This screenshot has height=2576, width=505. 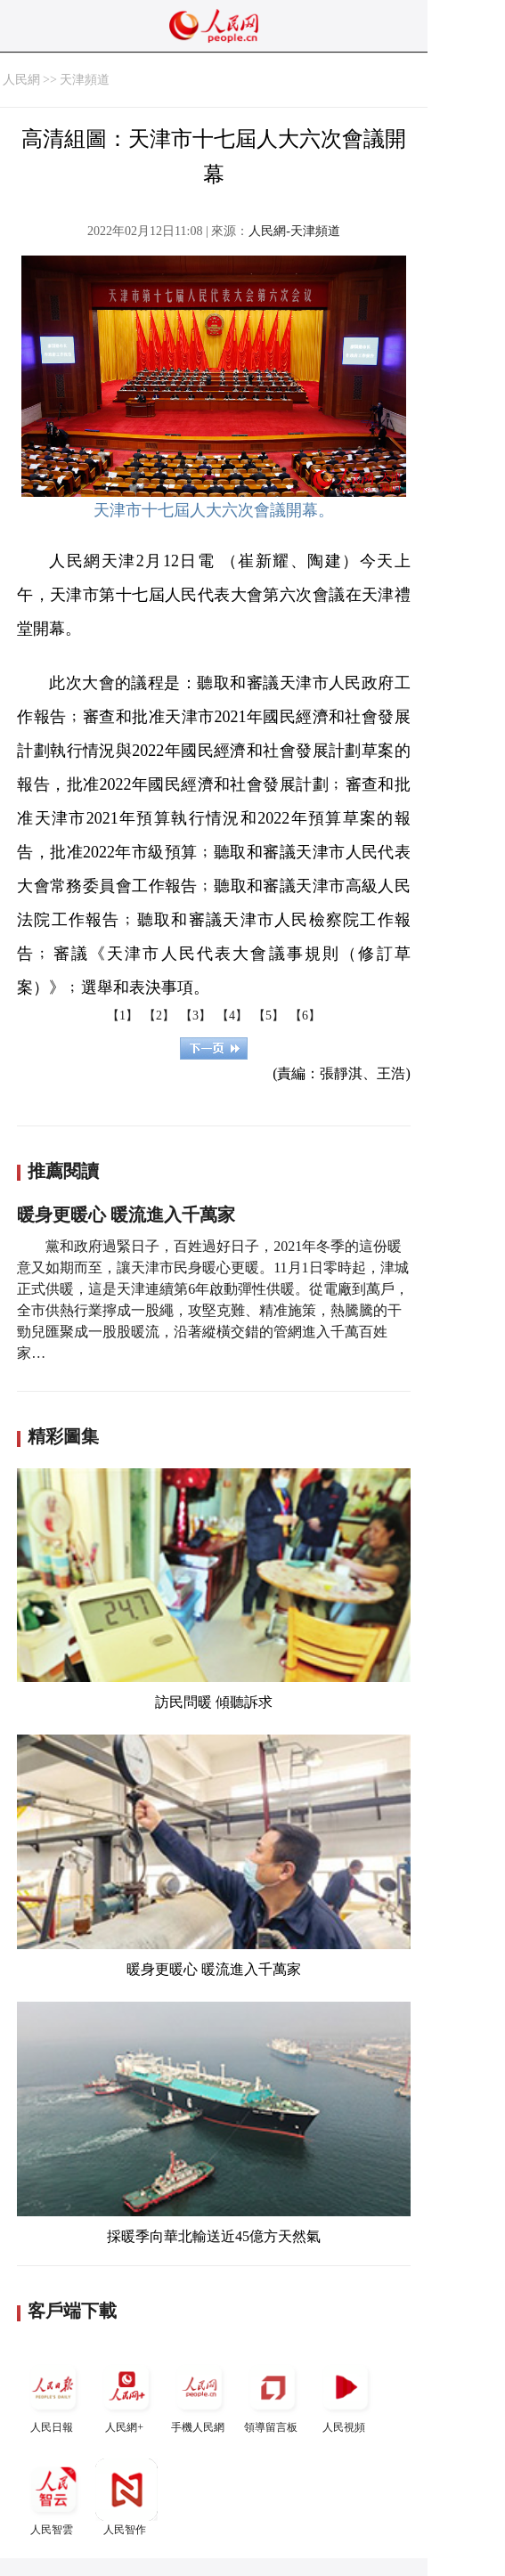 What do you see at coordinates (122, 1015) in the screenshot?
I see `【1】` at bounding box center [122, 1015].